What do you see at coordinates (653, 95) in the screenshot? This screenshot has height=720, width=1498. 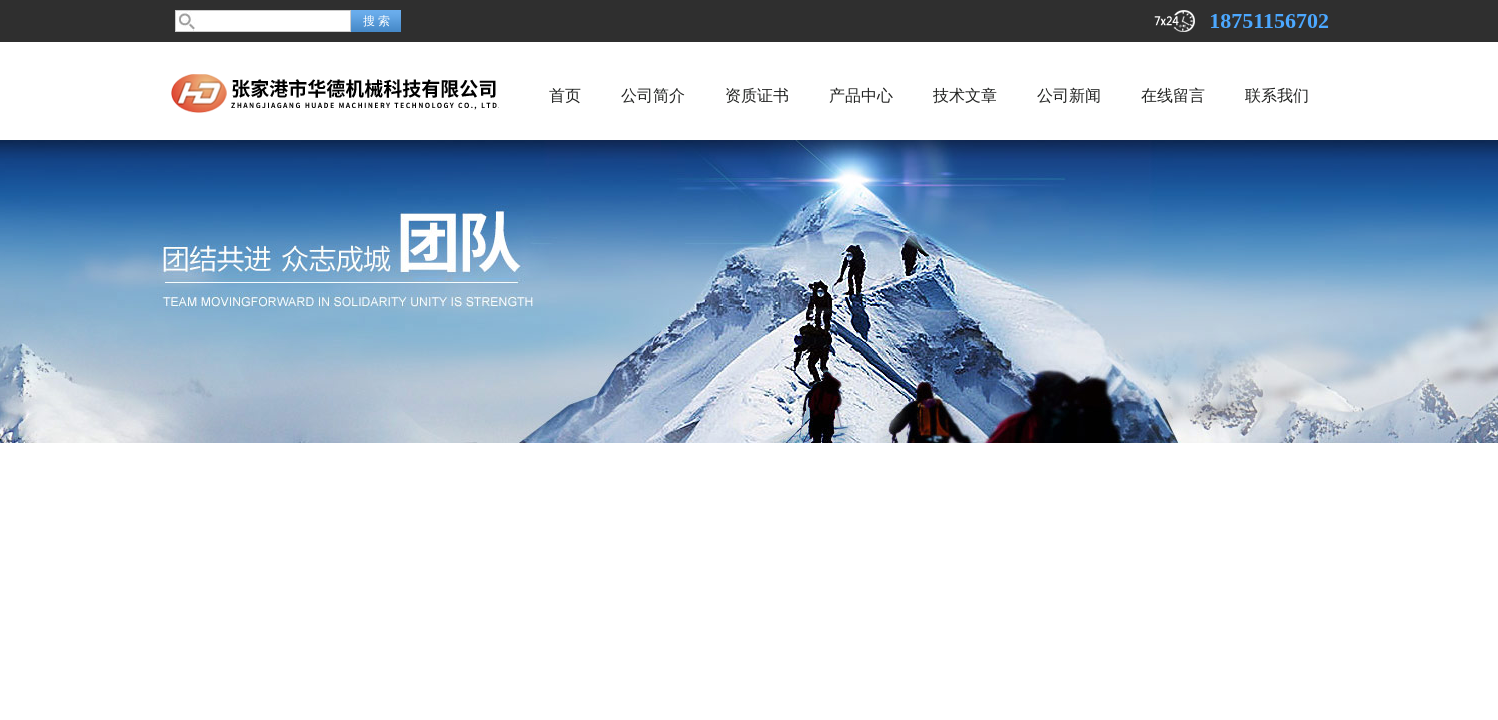 I see `公司简介` at bounding box center [653, 95].